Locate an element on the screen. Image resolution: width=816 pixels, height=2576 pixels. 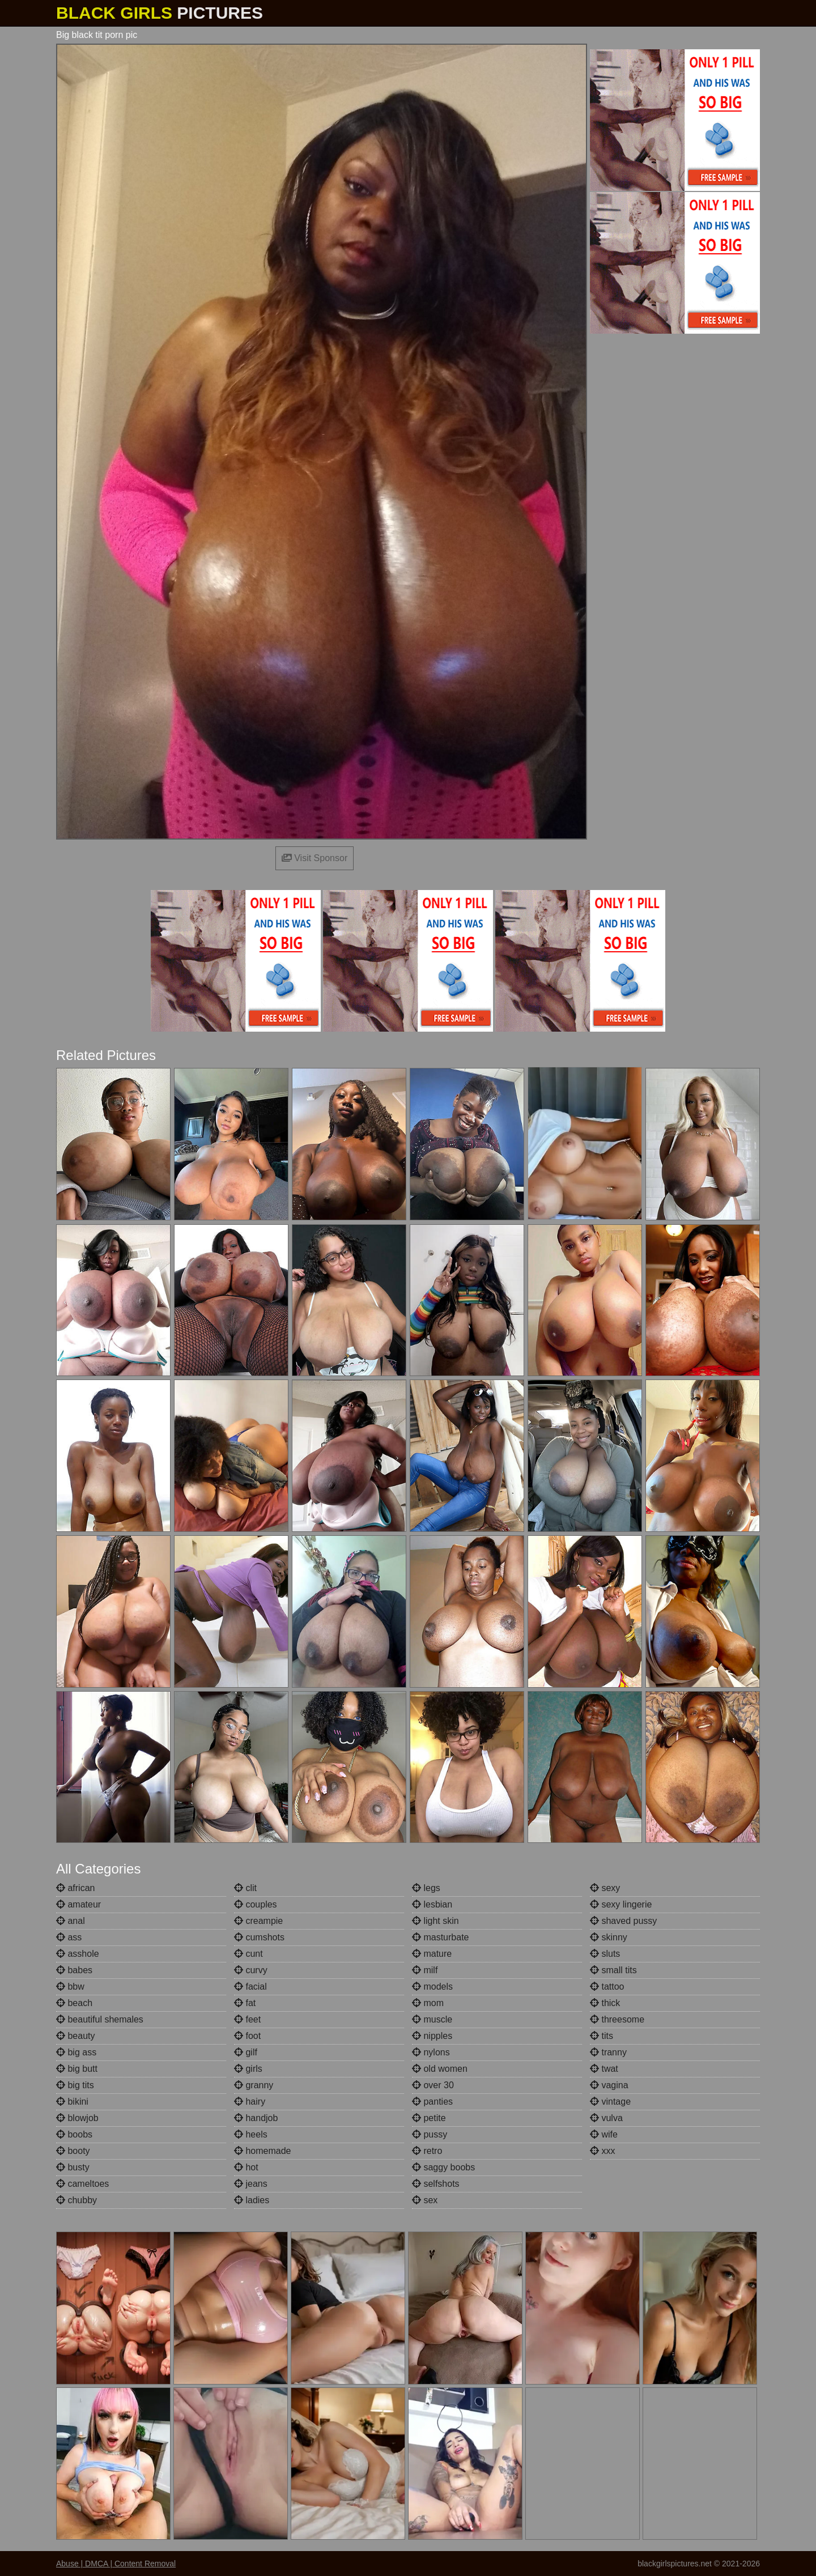
big tits is located at coordinates (75, 2085).